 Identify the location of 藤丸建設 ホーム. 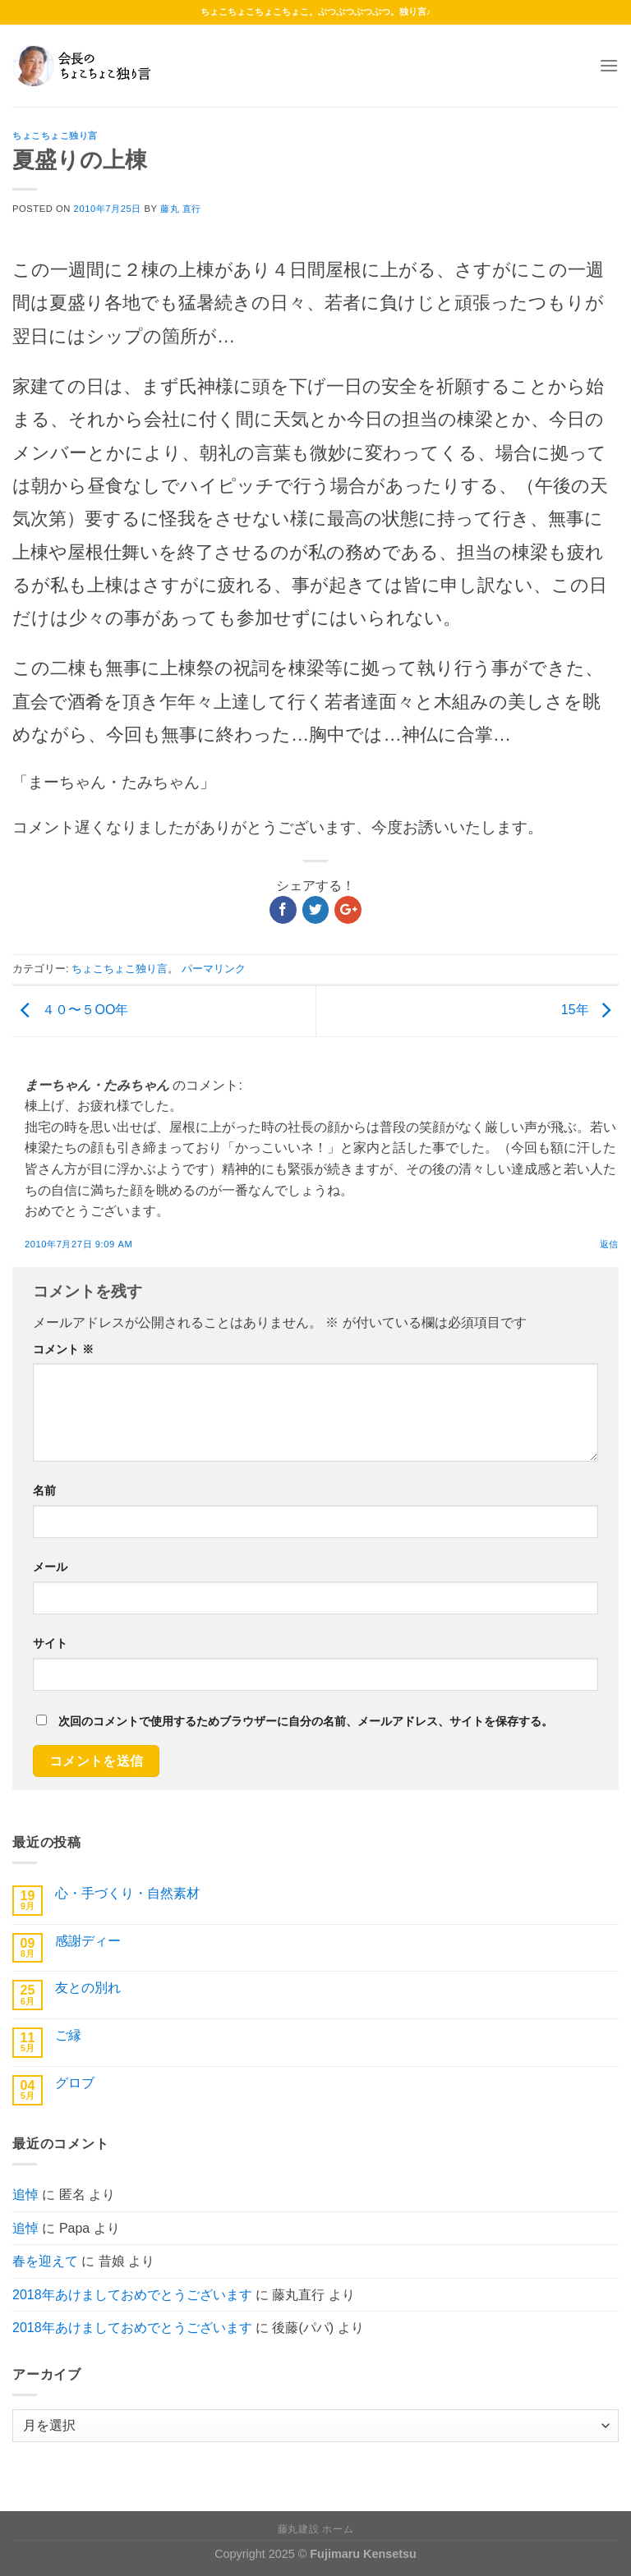
(315, 2529).